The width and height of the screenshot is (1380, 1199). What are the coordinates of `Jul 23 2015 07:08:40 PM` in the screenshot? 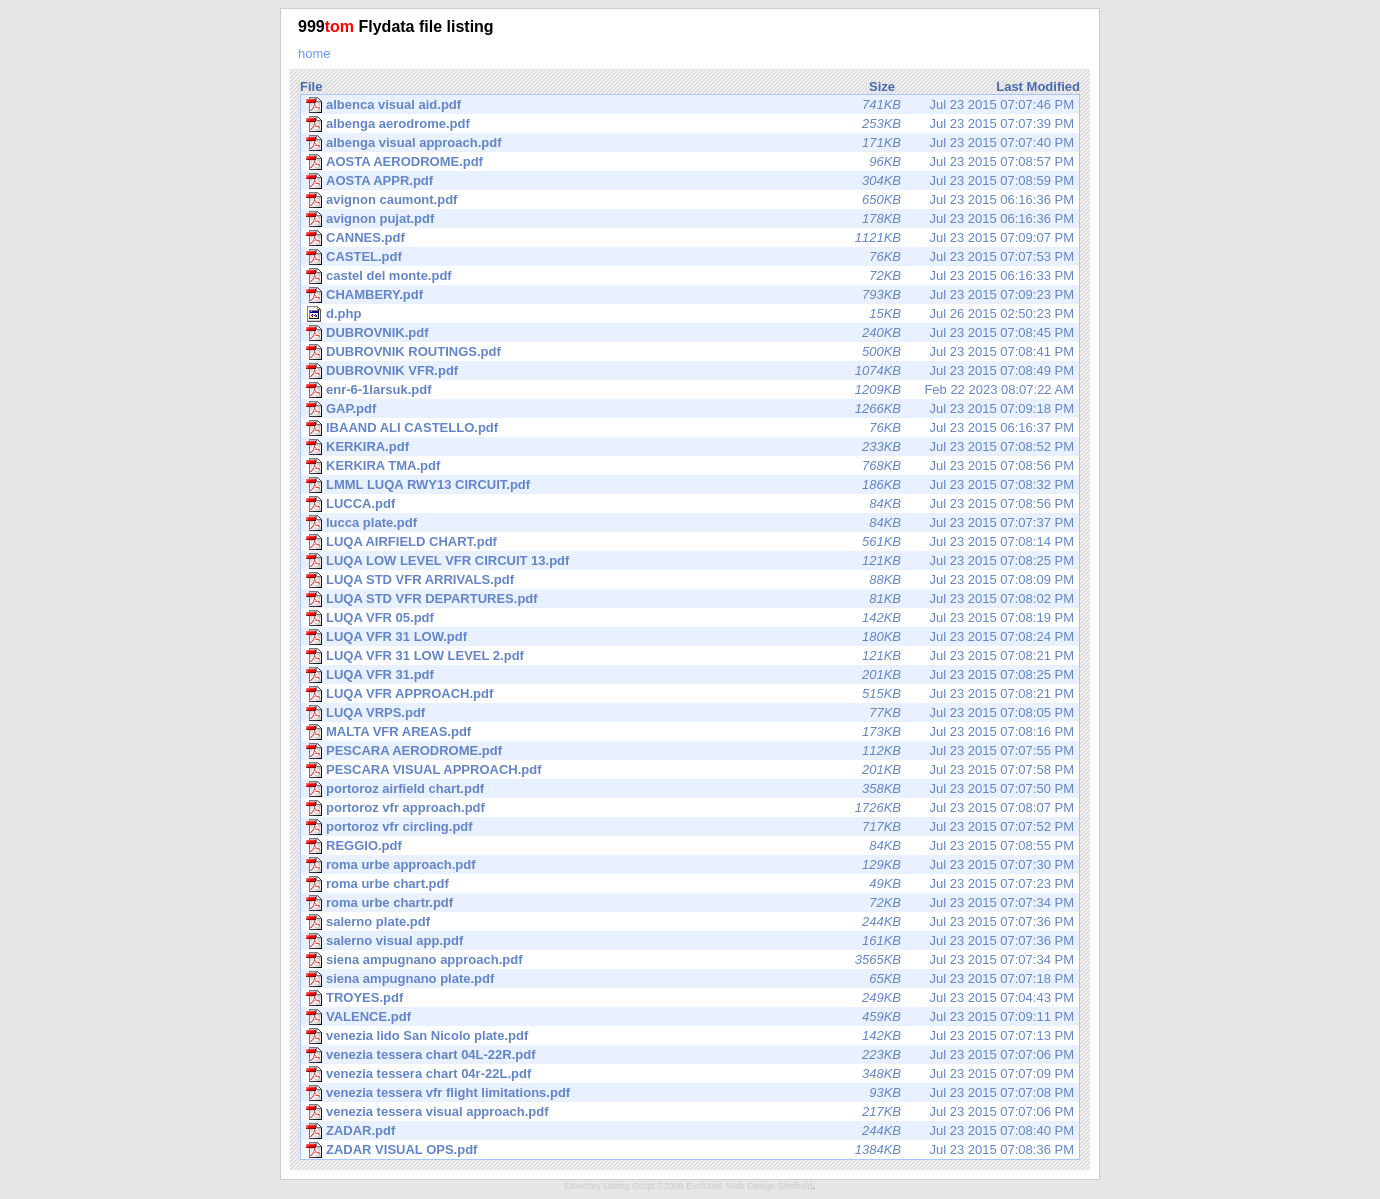 It's located at (690, 1131).